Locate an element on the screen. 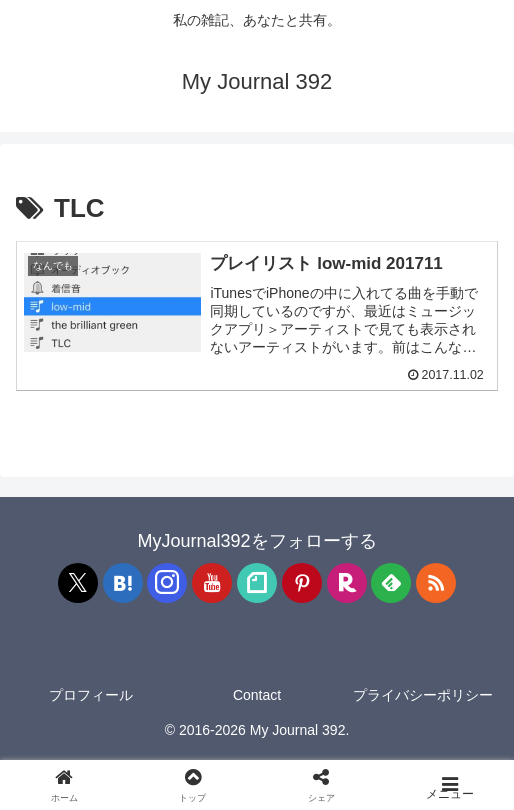 This screenshot has height=810, width=514. プライバシーポリシー is located at coordinates (423, 696).